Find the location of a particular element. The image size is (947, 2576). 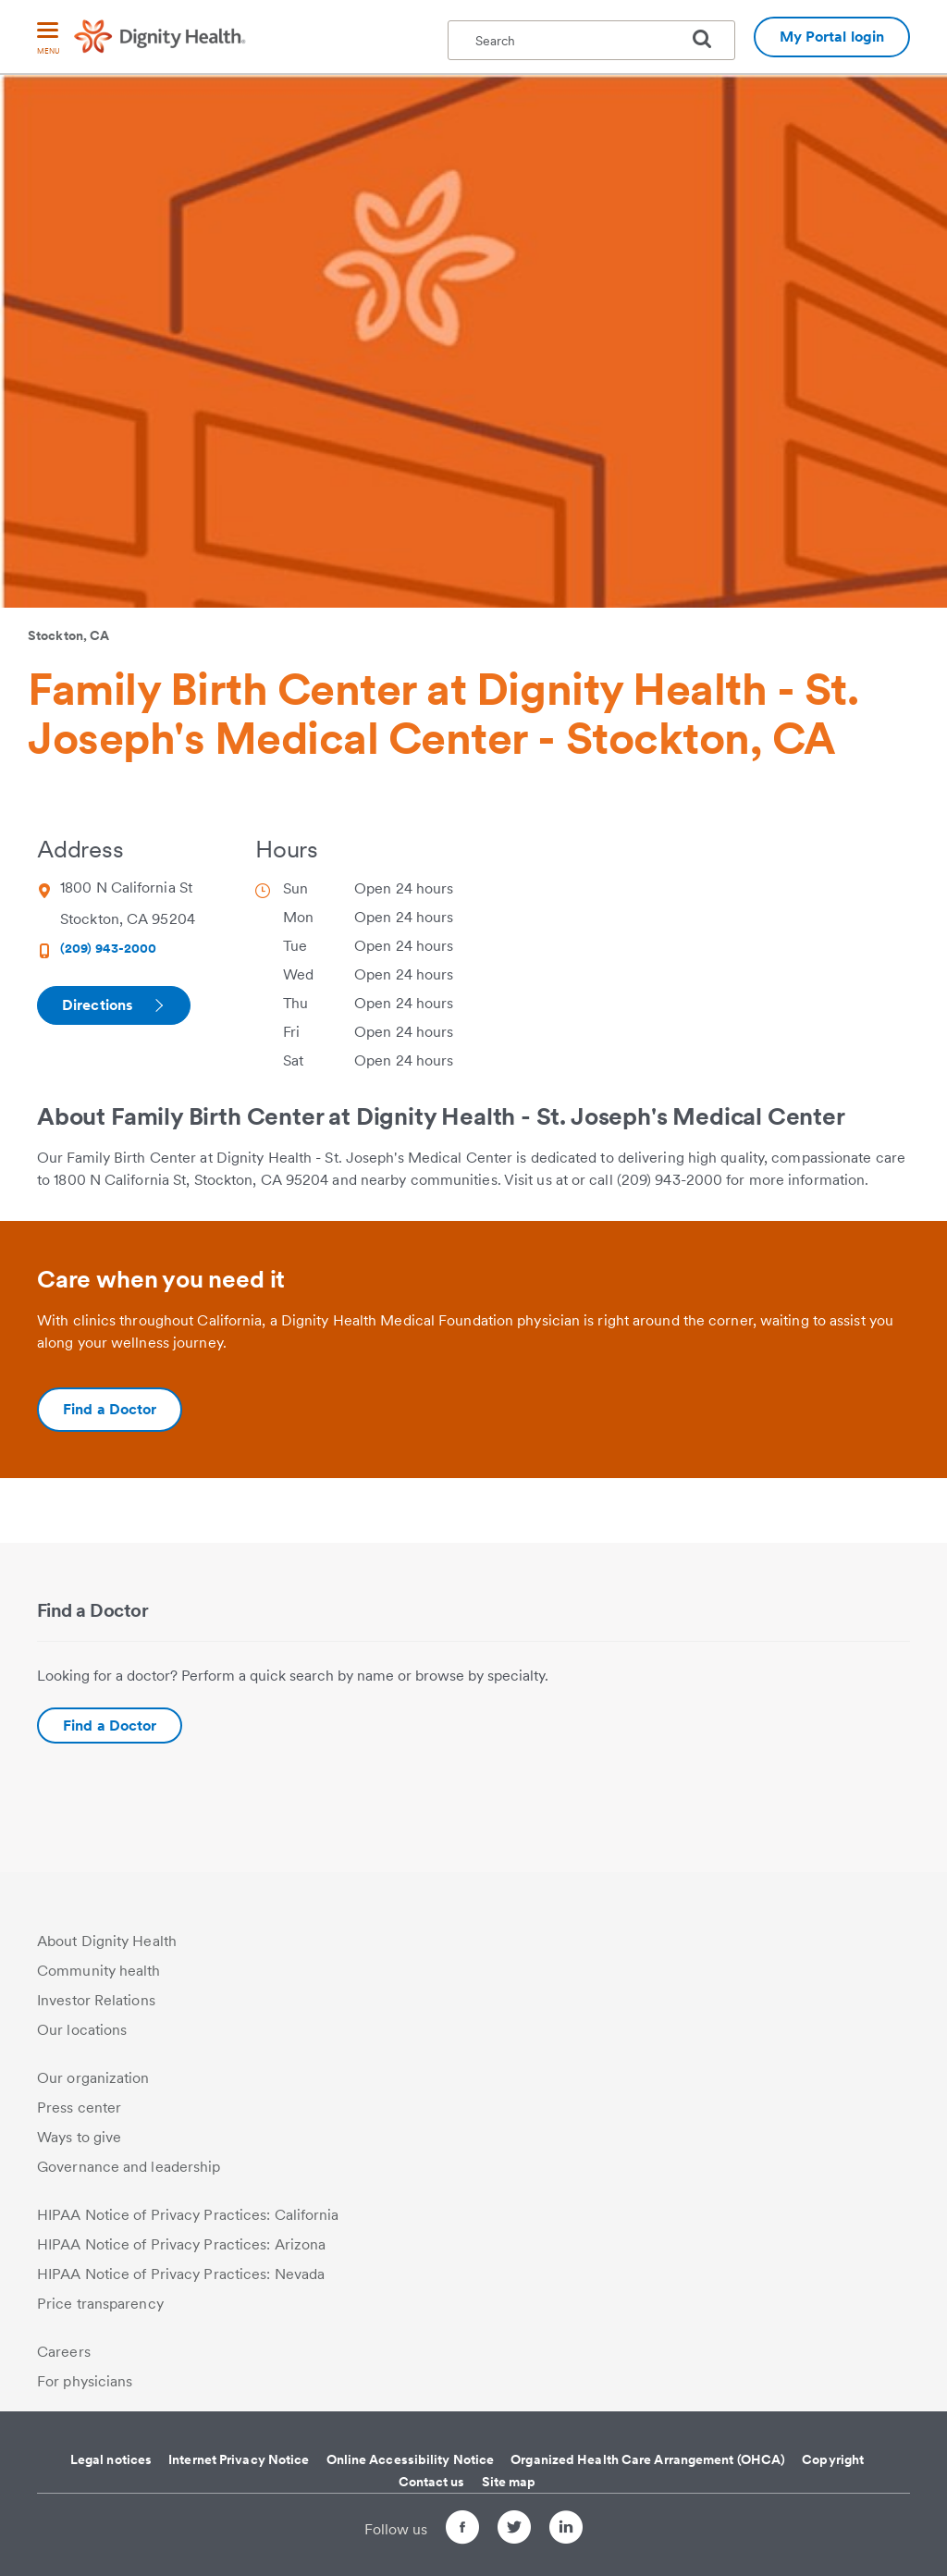

[textbox] is located at coordinates (591, 40).